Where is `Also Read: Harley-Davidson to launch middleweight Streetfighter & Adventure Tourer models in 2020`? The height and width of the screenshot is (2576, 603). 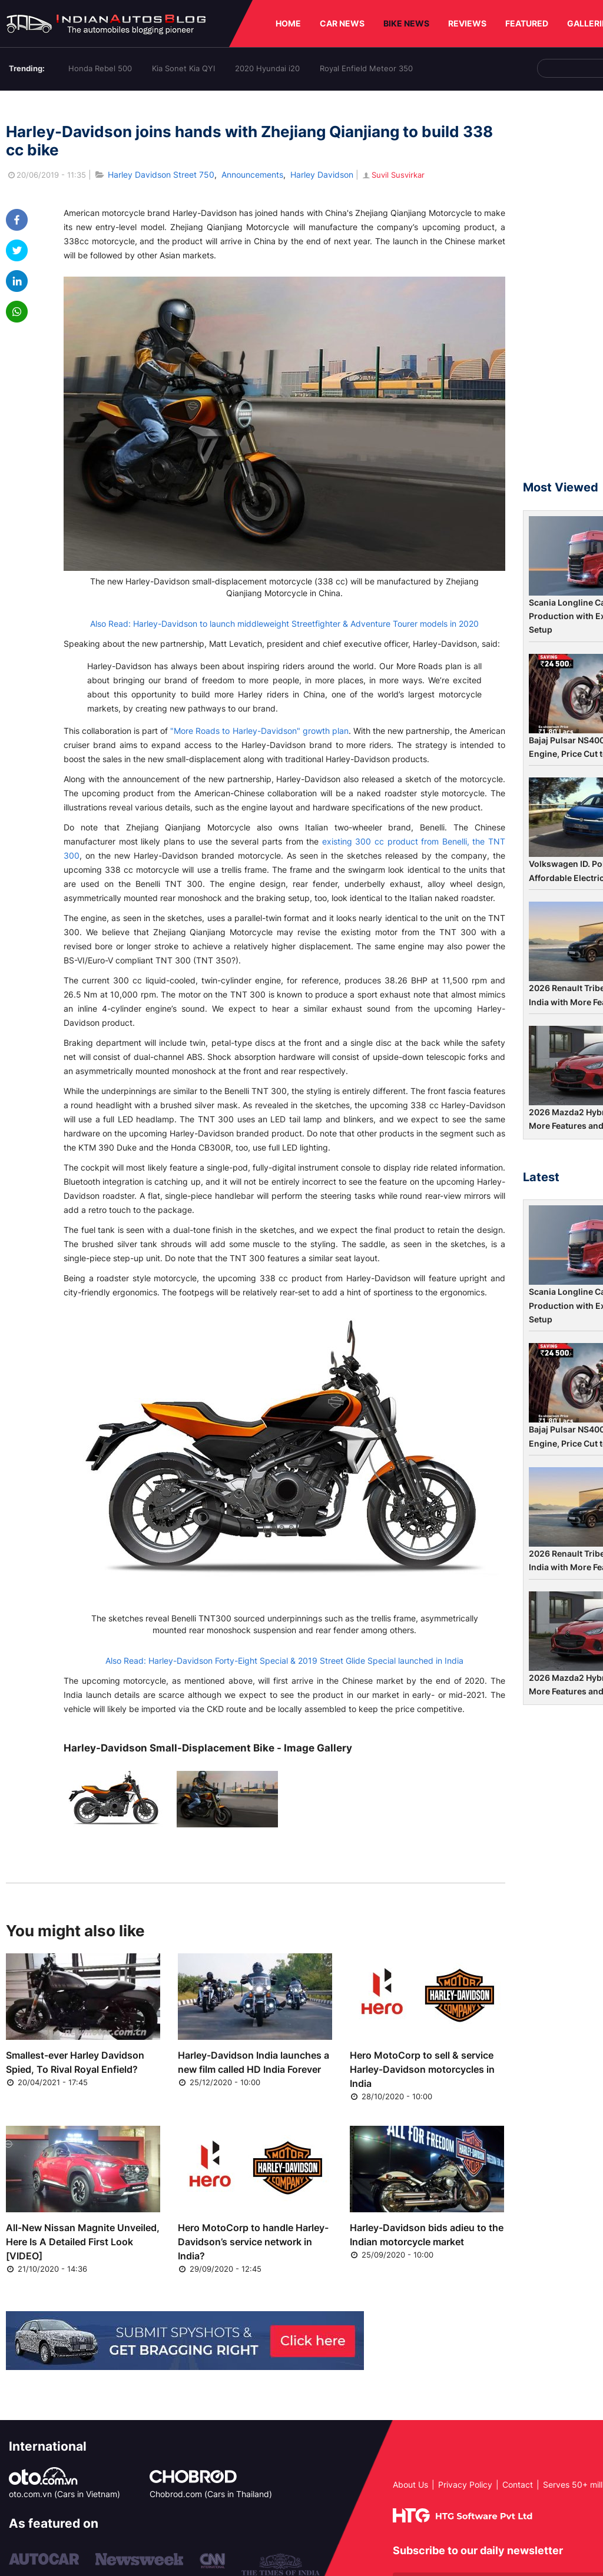
Also Read: Harley-Davidson to launch middleweight Streetfighter & Adventure Tourer models in 2020 is located at coordinates (284, 624).